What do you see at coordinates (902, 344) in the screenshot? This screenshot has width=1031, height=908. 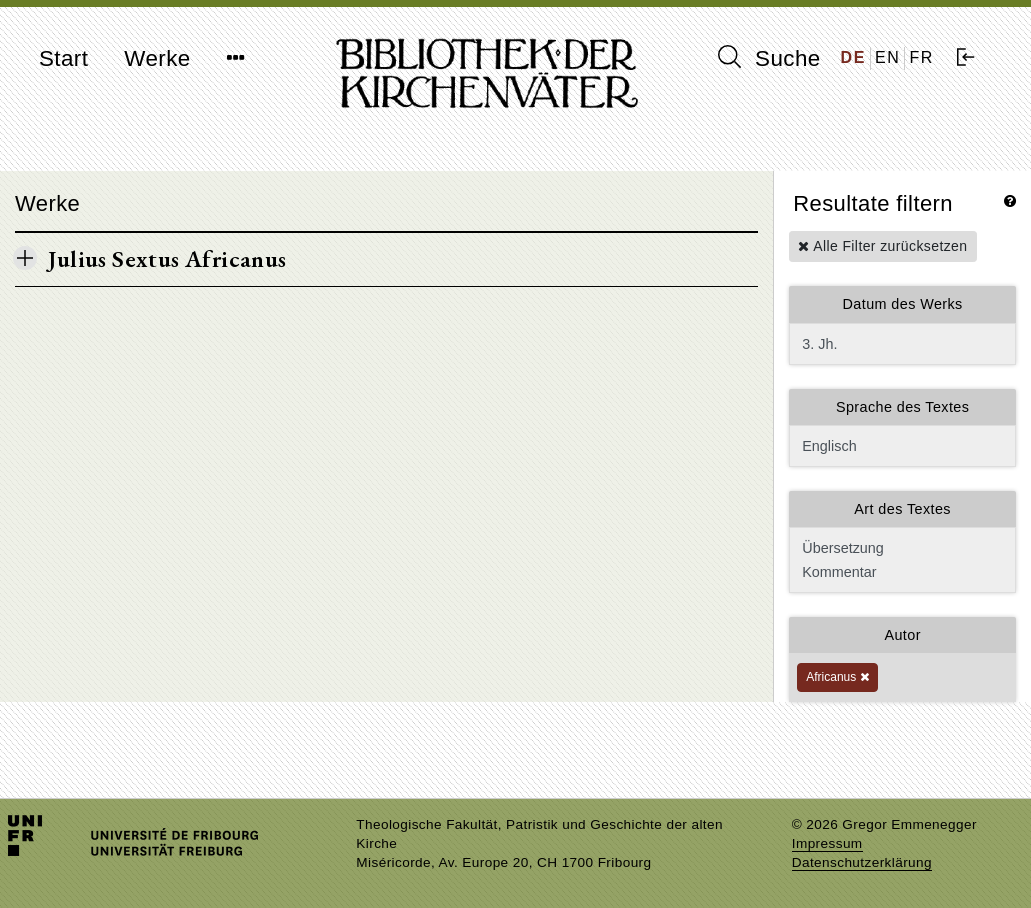 I see `3. Jh.` at bounding box center [902, 344].